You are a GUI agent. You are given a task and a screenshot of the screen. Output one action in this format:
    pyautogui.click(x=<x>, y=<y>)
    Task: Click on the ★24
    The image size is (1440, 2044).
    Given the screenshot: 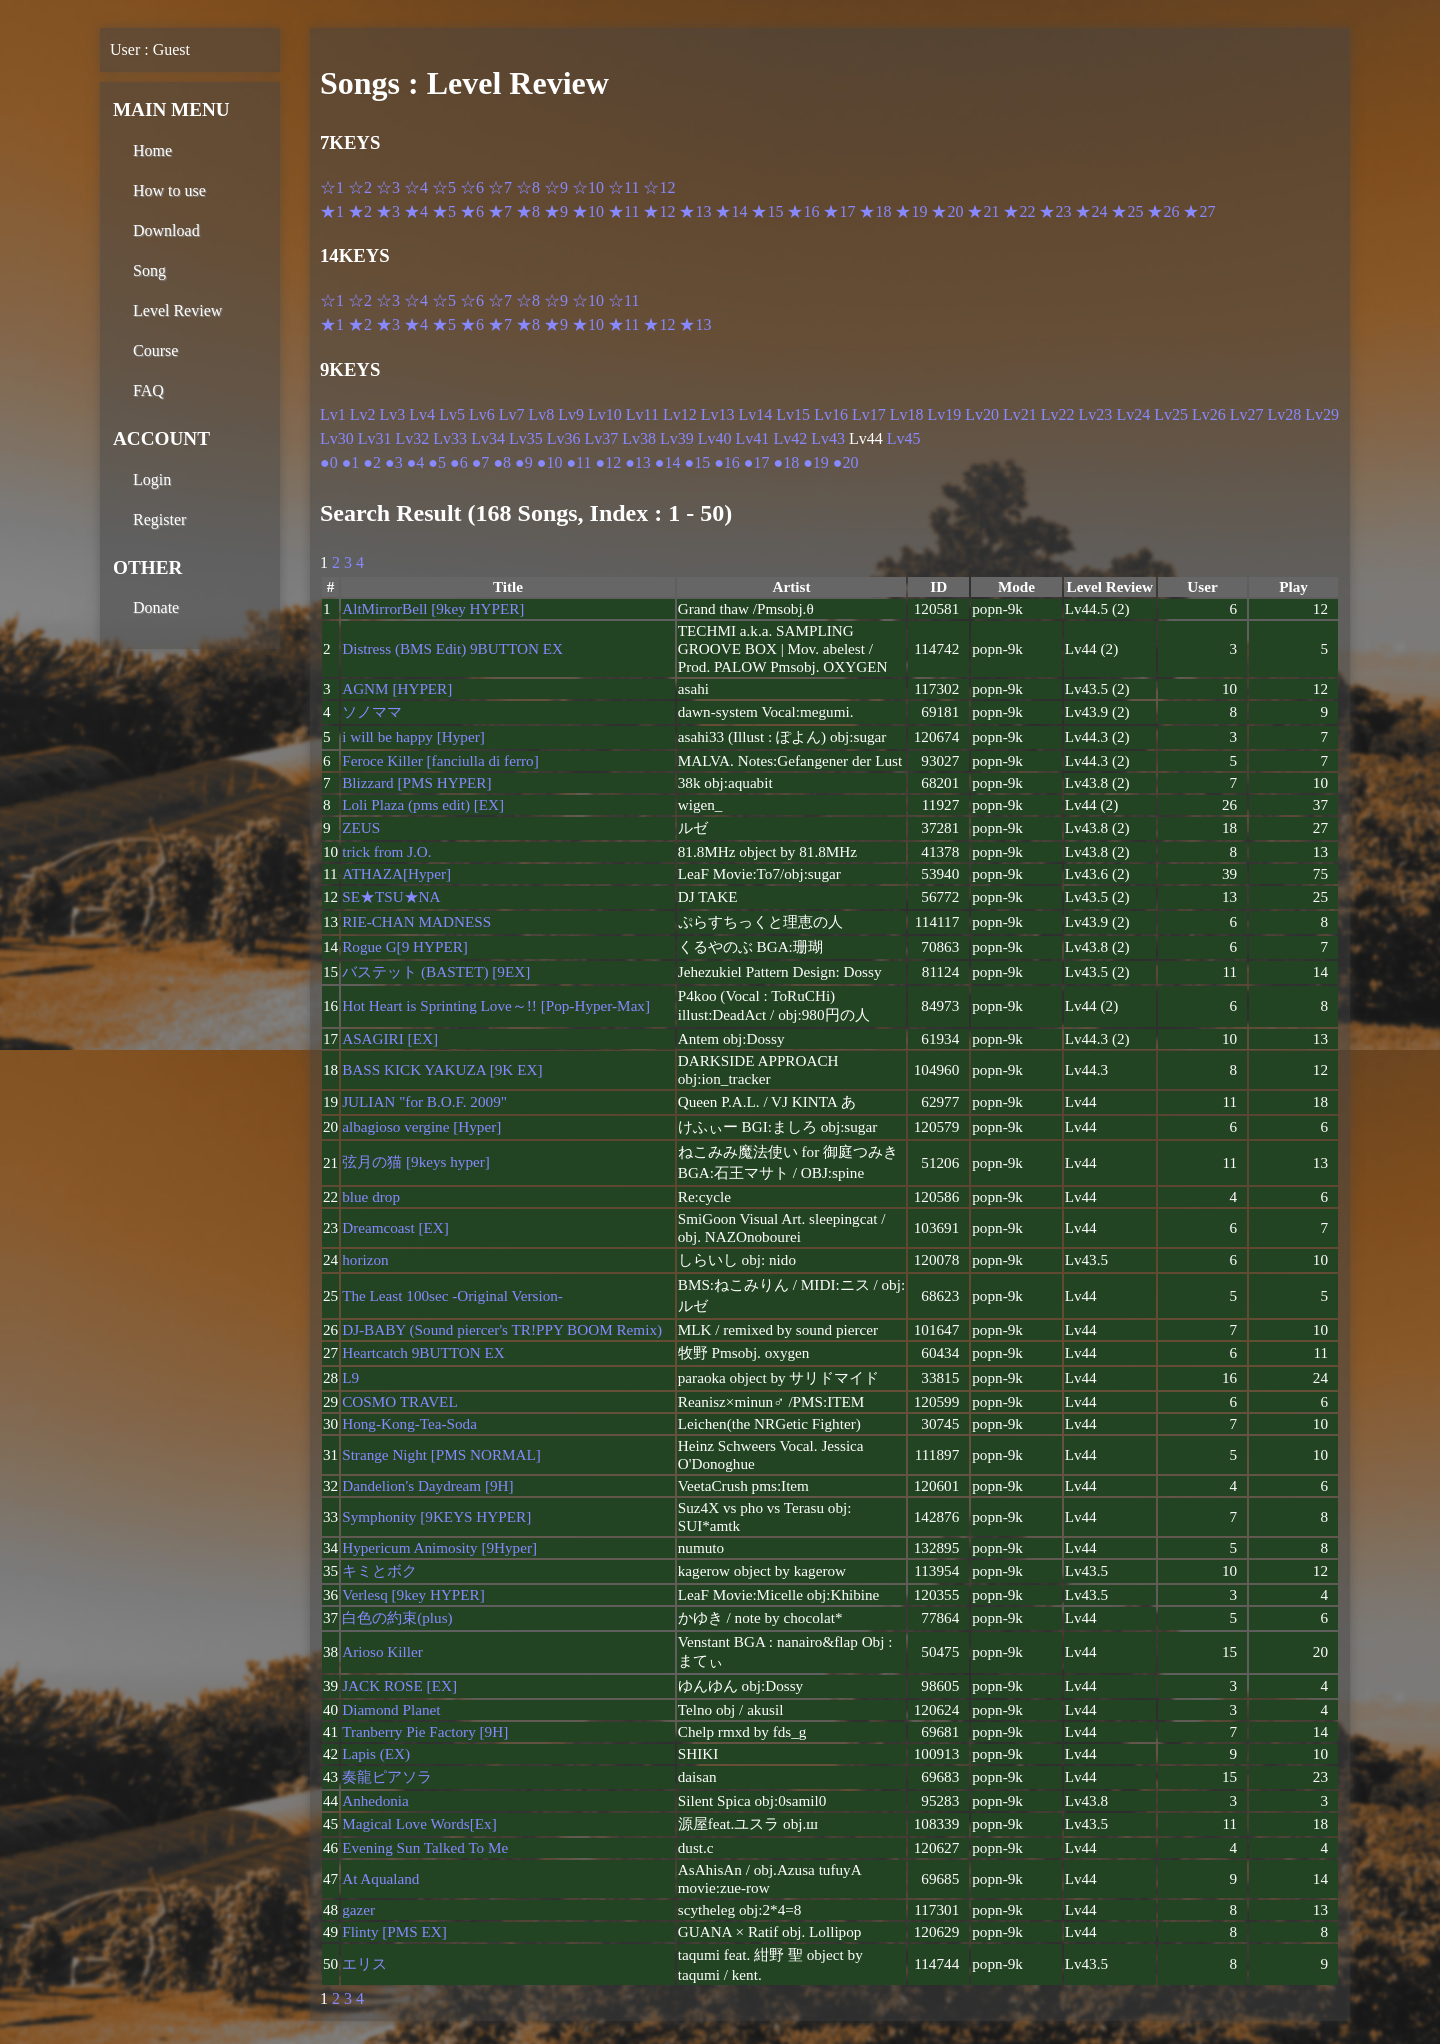 What is the action you would take?
    pyautogui.click(x=1091, y=211)
    